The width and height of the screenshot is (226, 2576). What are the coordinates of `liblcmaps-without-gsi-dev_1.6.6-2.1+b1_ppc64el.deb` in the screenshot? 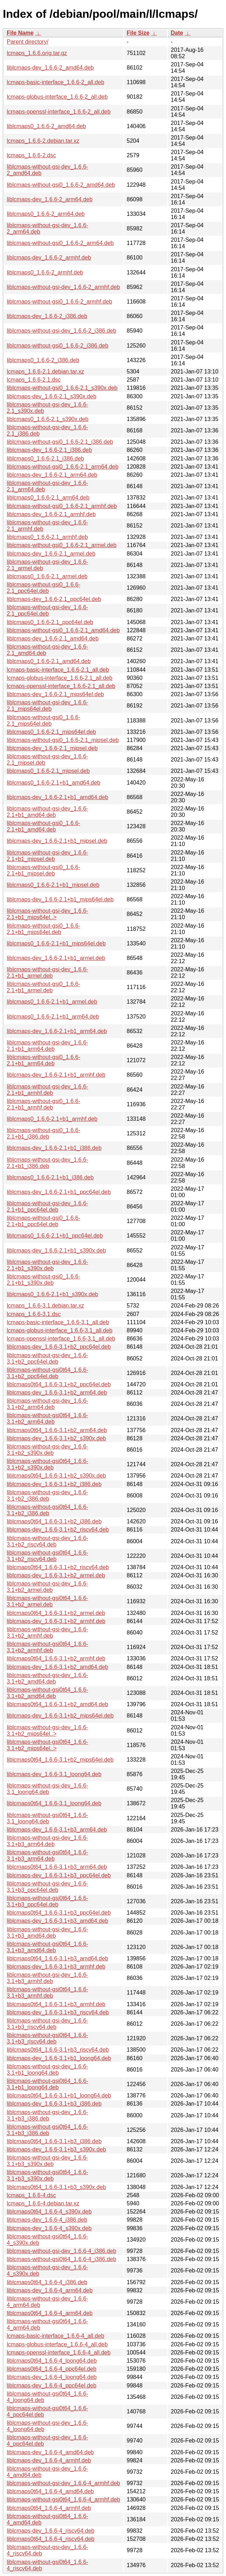 It's located at (47, 1206).